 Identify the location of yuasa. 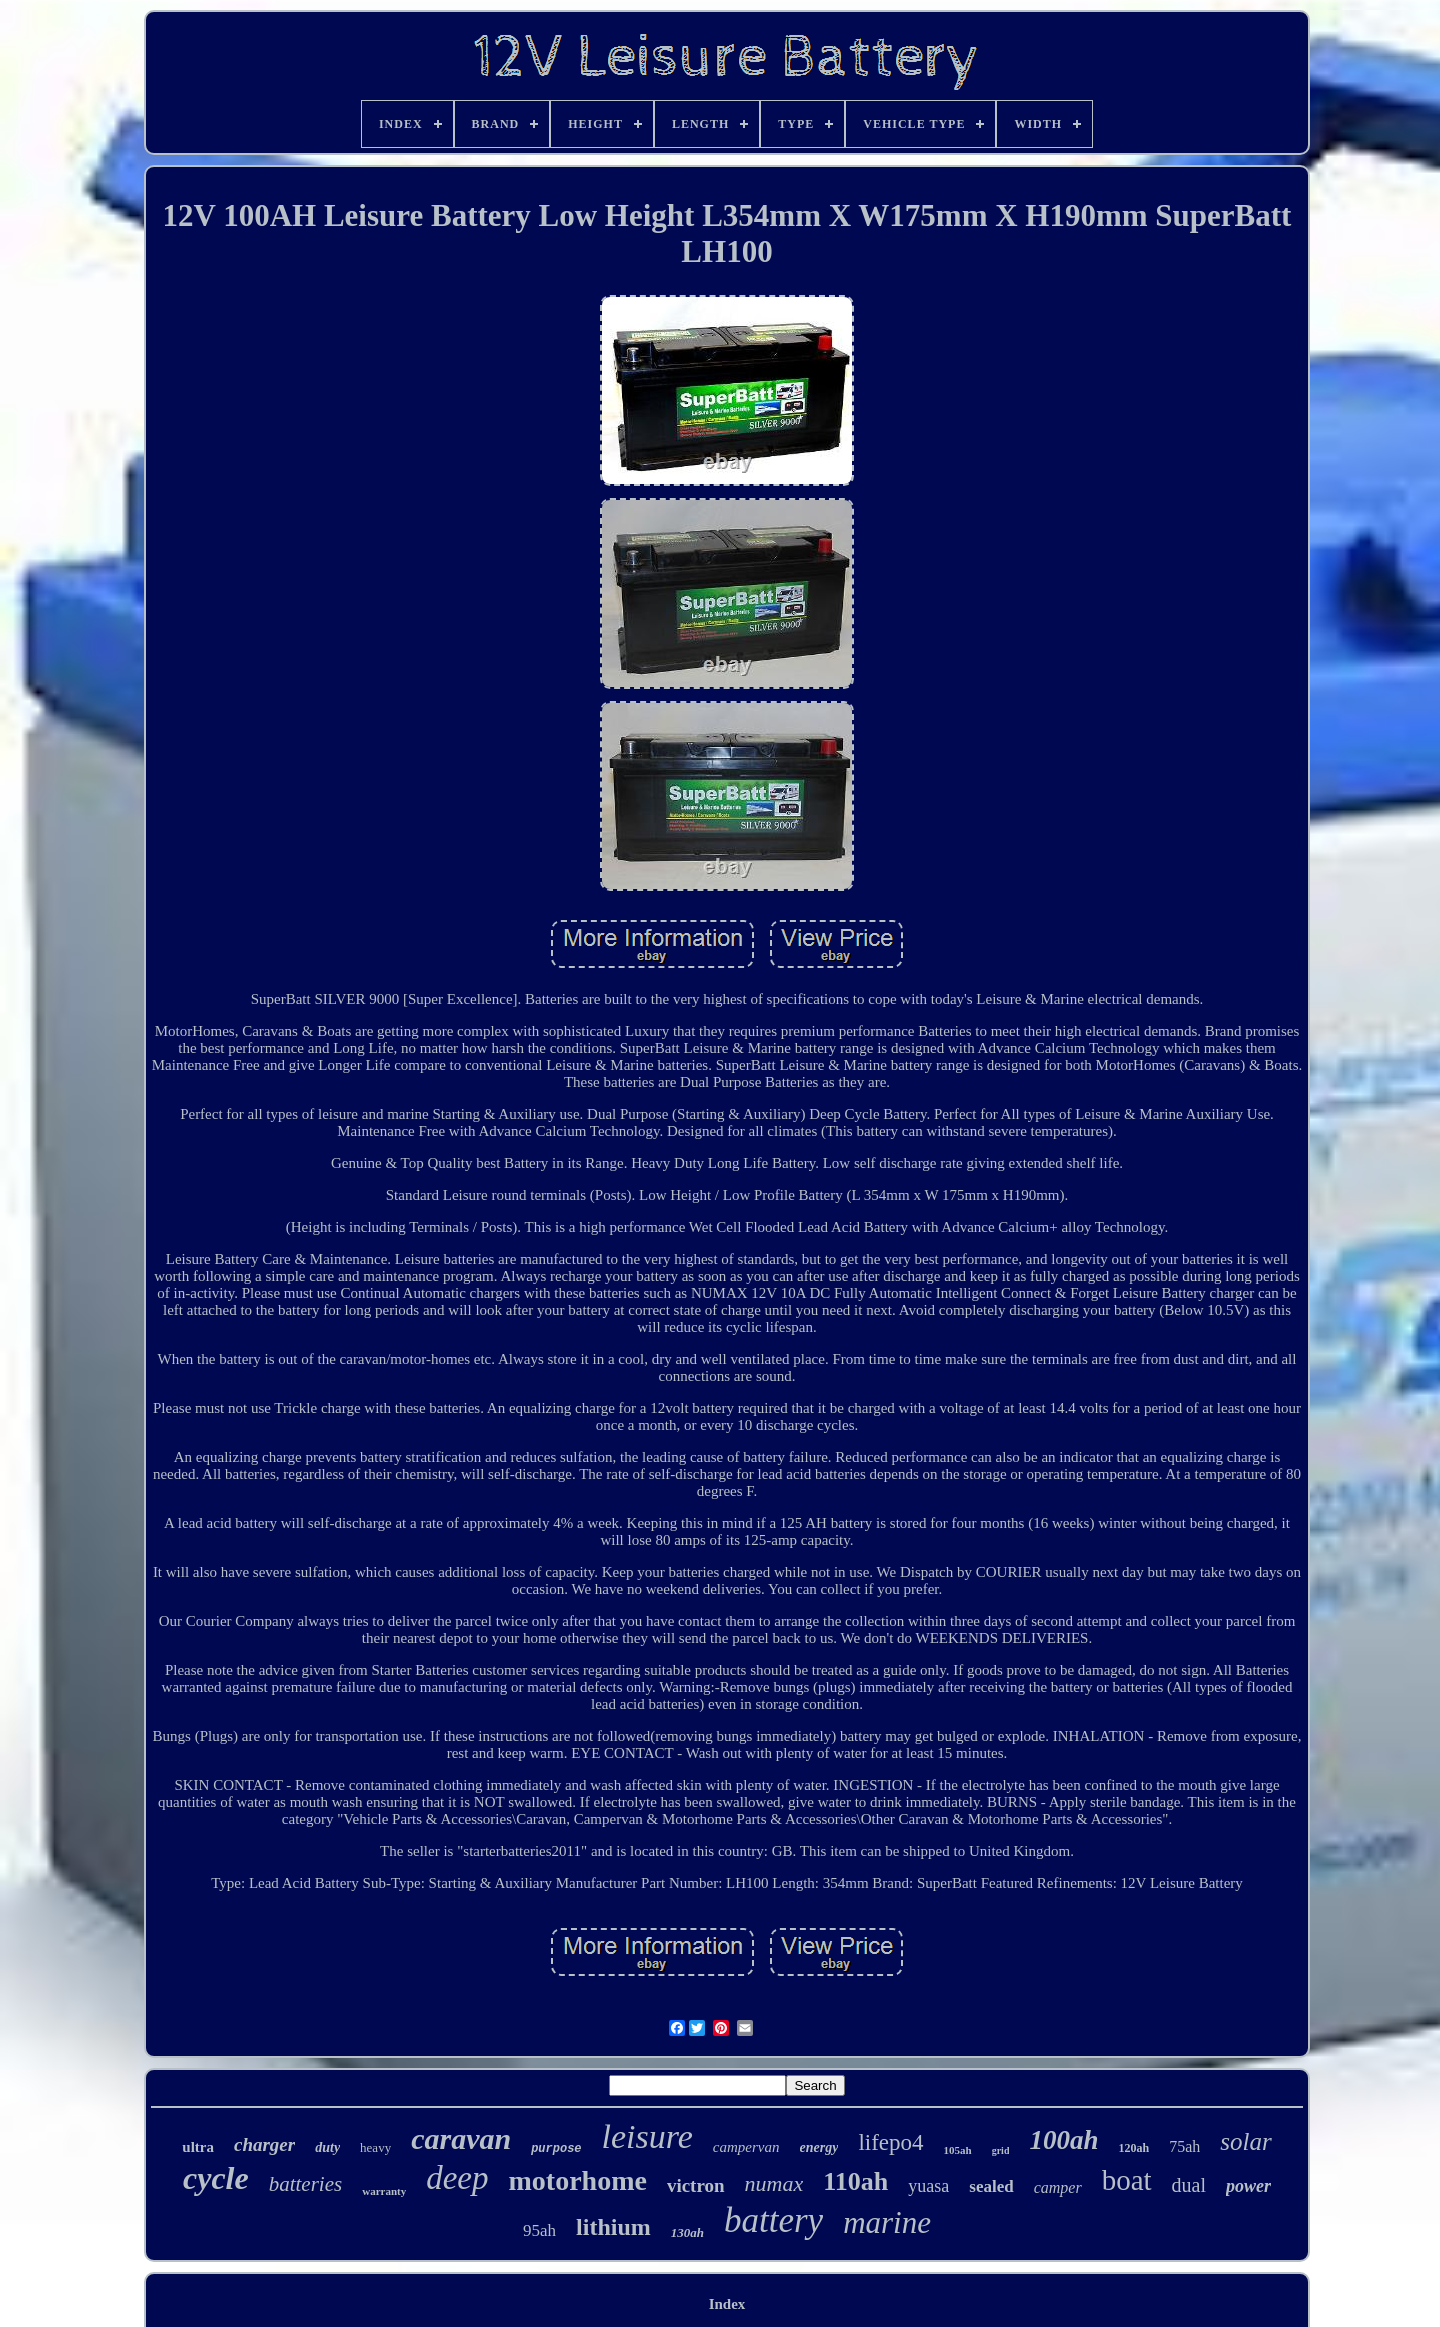
(928, 2186).